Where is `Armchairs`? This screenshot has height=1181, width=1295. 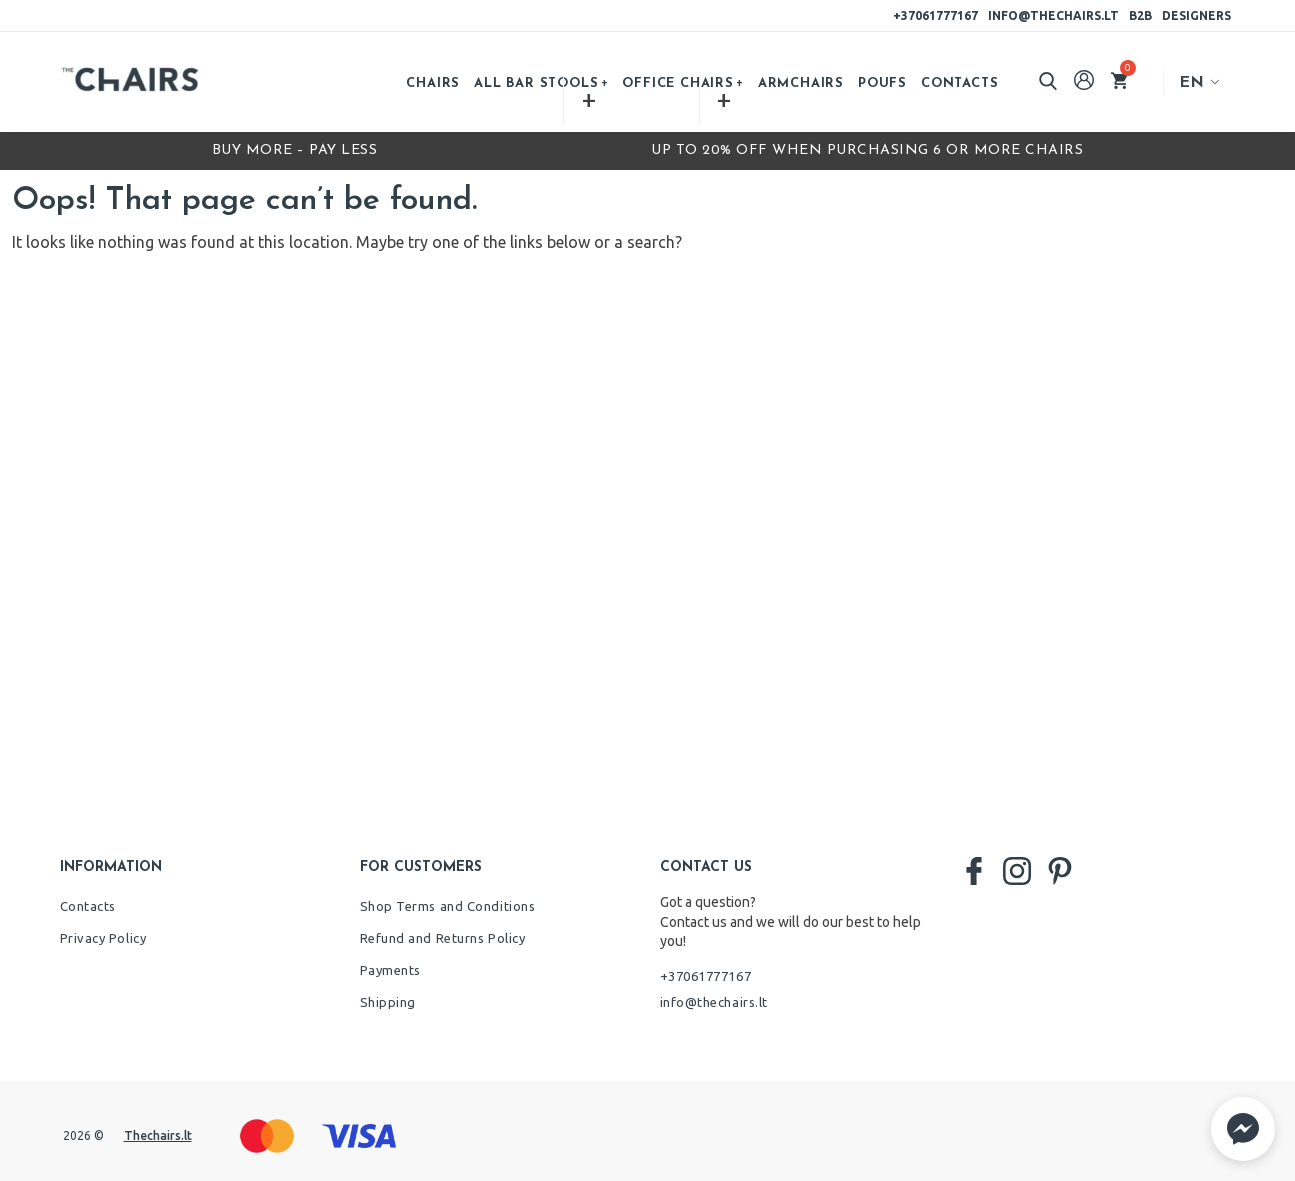 Armchairs is located at coordinates (801, 83).